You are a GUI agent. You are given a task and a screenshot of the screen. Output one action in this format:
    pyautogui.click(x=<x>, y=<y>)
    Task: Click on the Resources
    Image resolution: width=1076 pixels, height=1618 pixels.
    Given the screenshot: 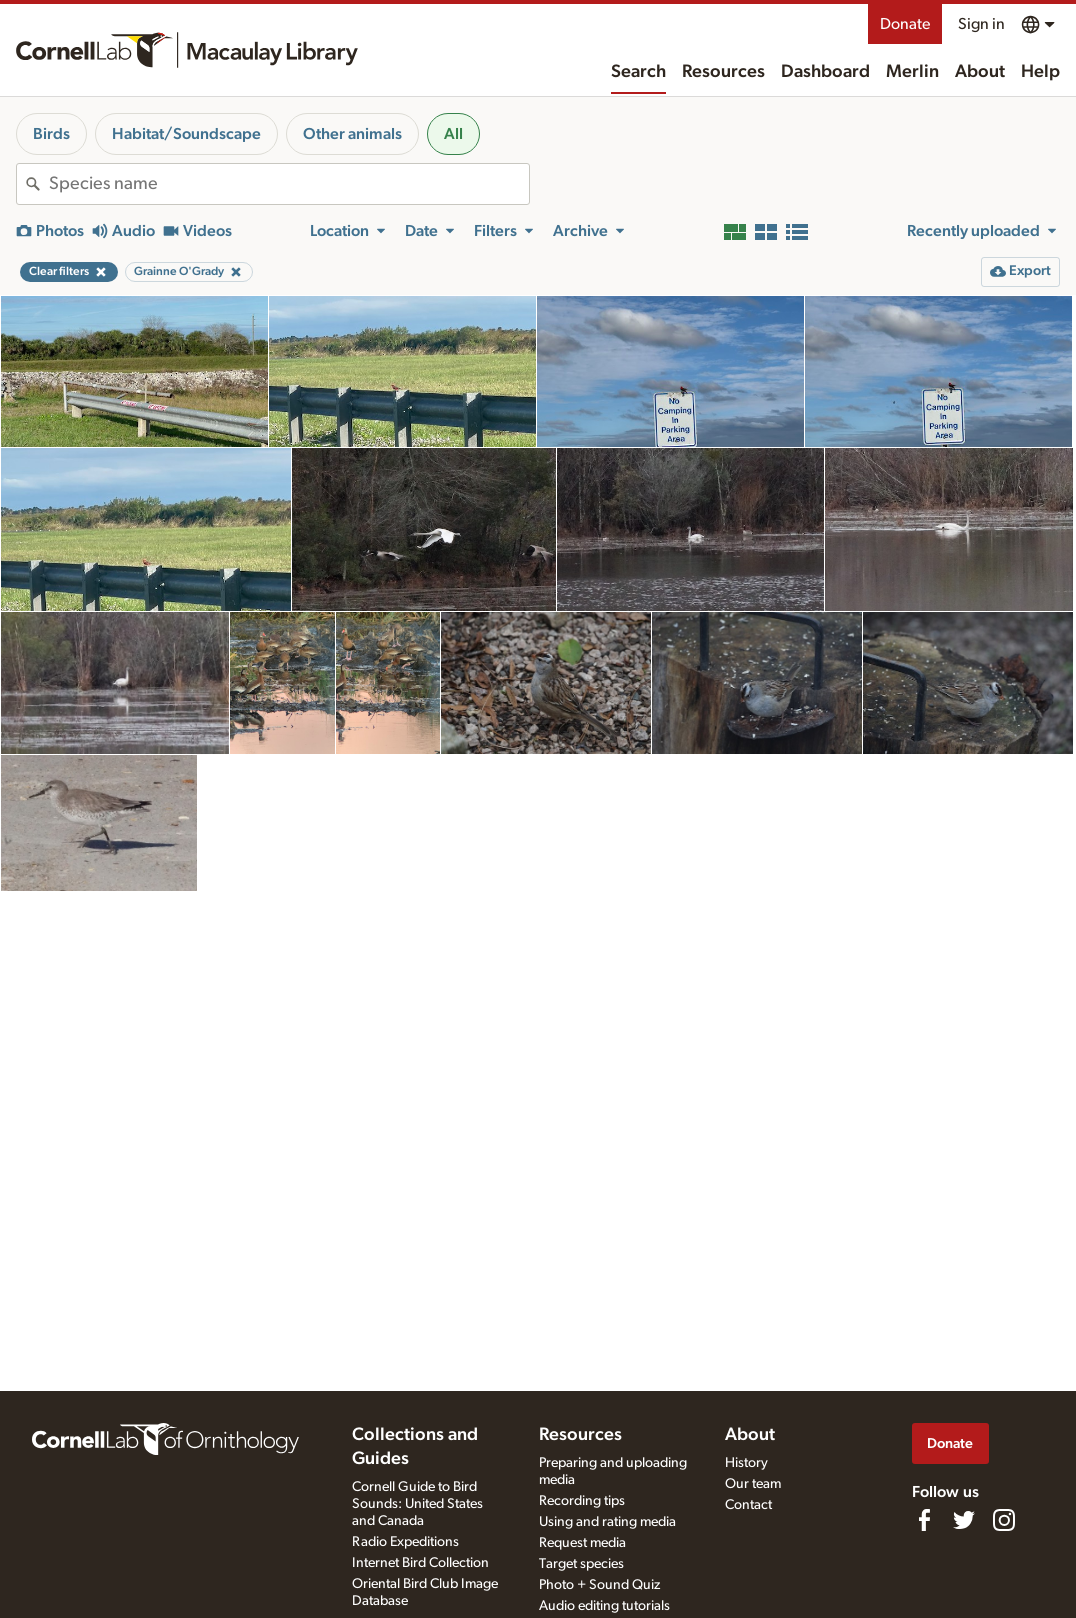 What is the action you would take?
    pyautogui.click(x=723, y=72)
    